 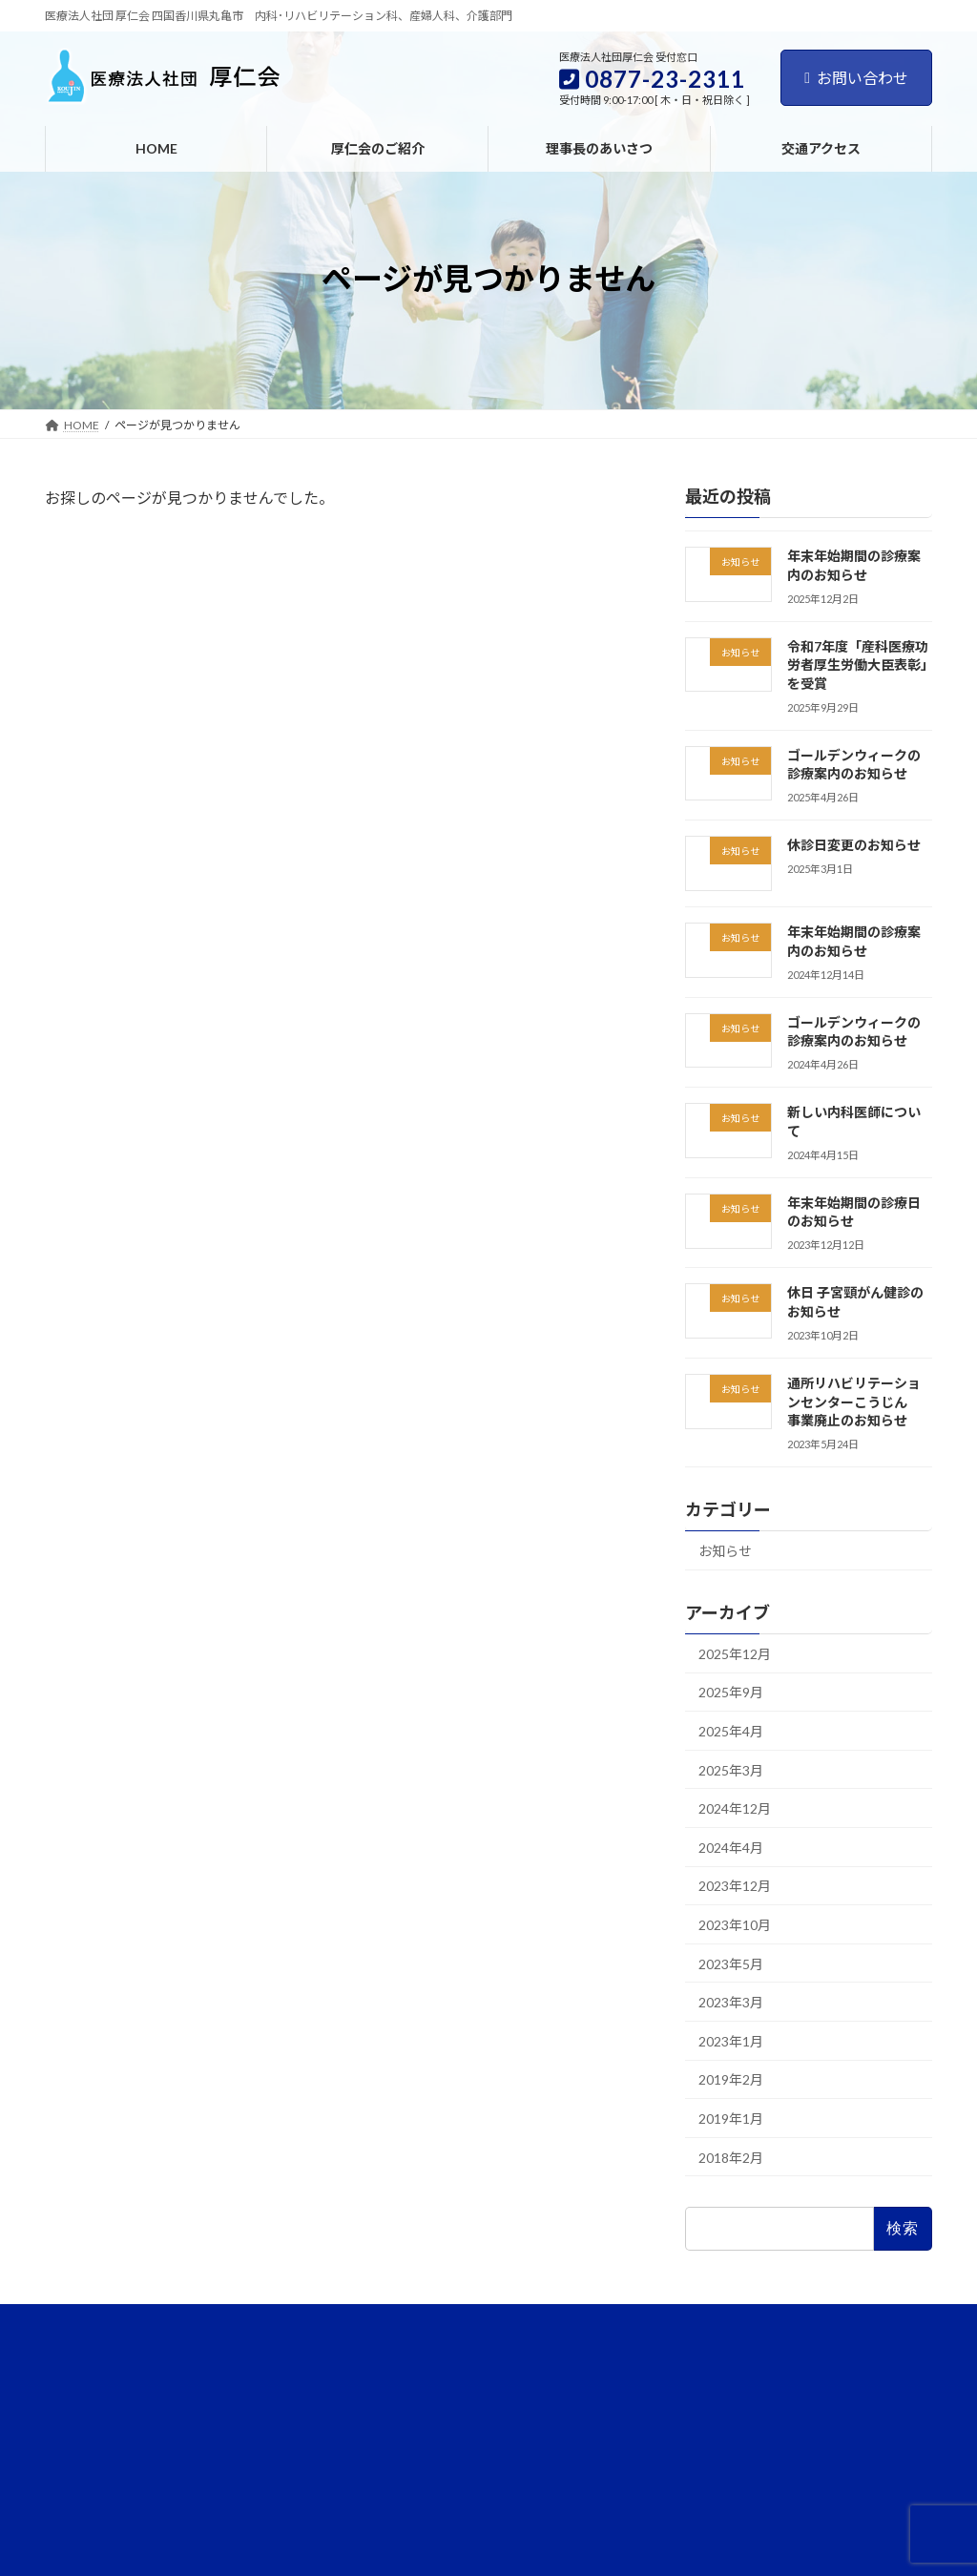 I want to click on 令和7年度「産科医療功労者厚生労働大臣表彰」を受賞, so click(x=857, y=665).